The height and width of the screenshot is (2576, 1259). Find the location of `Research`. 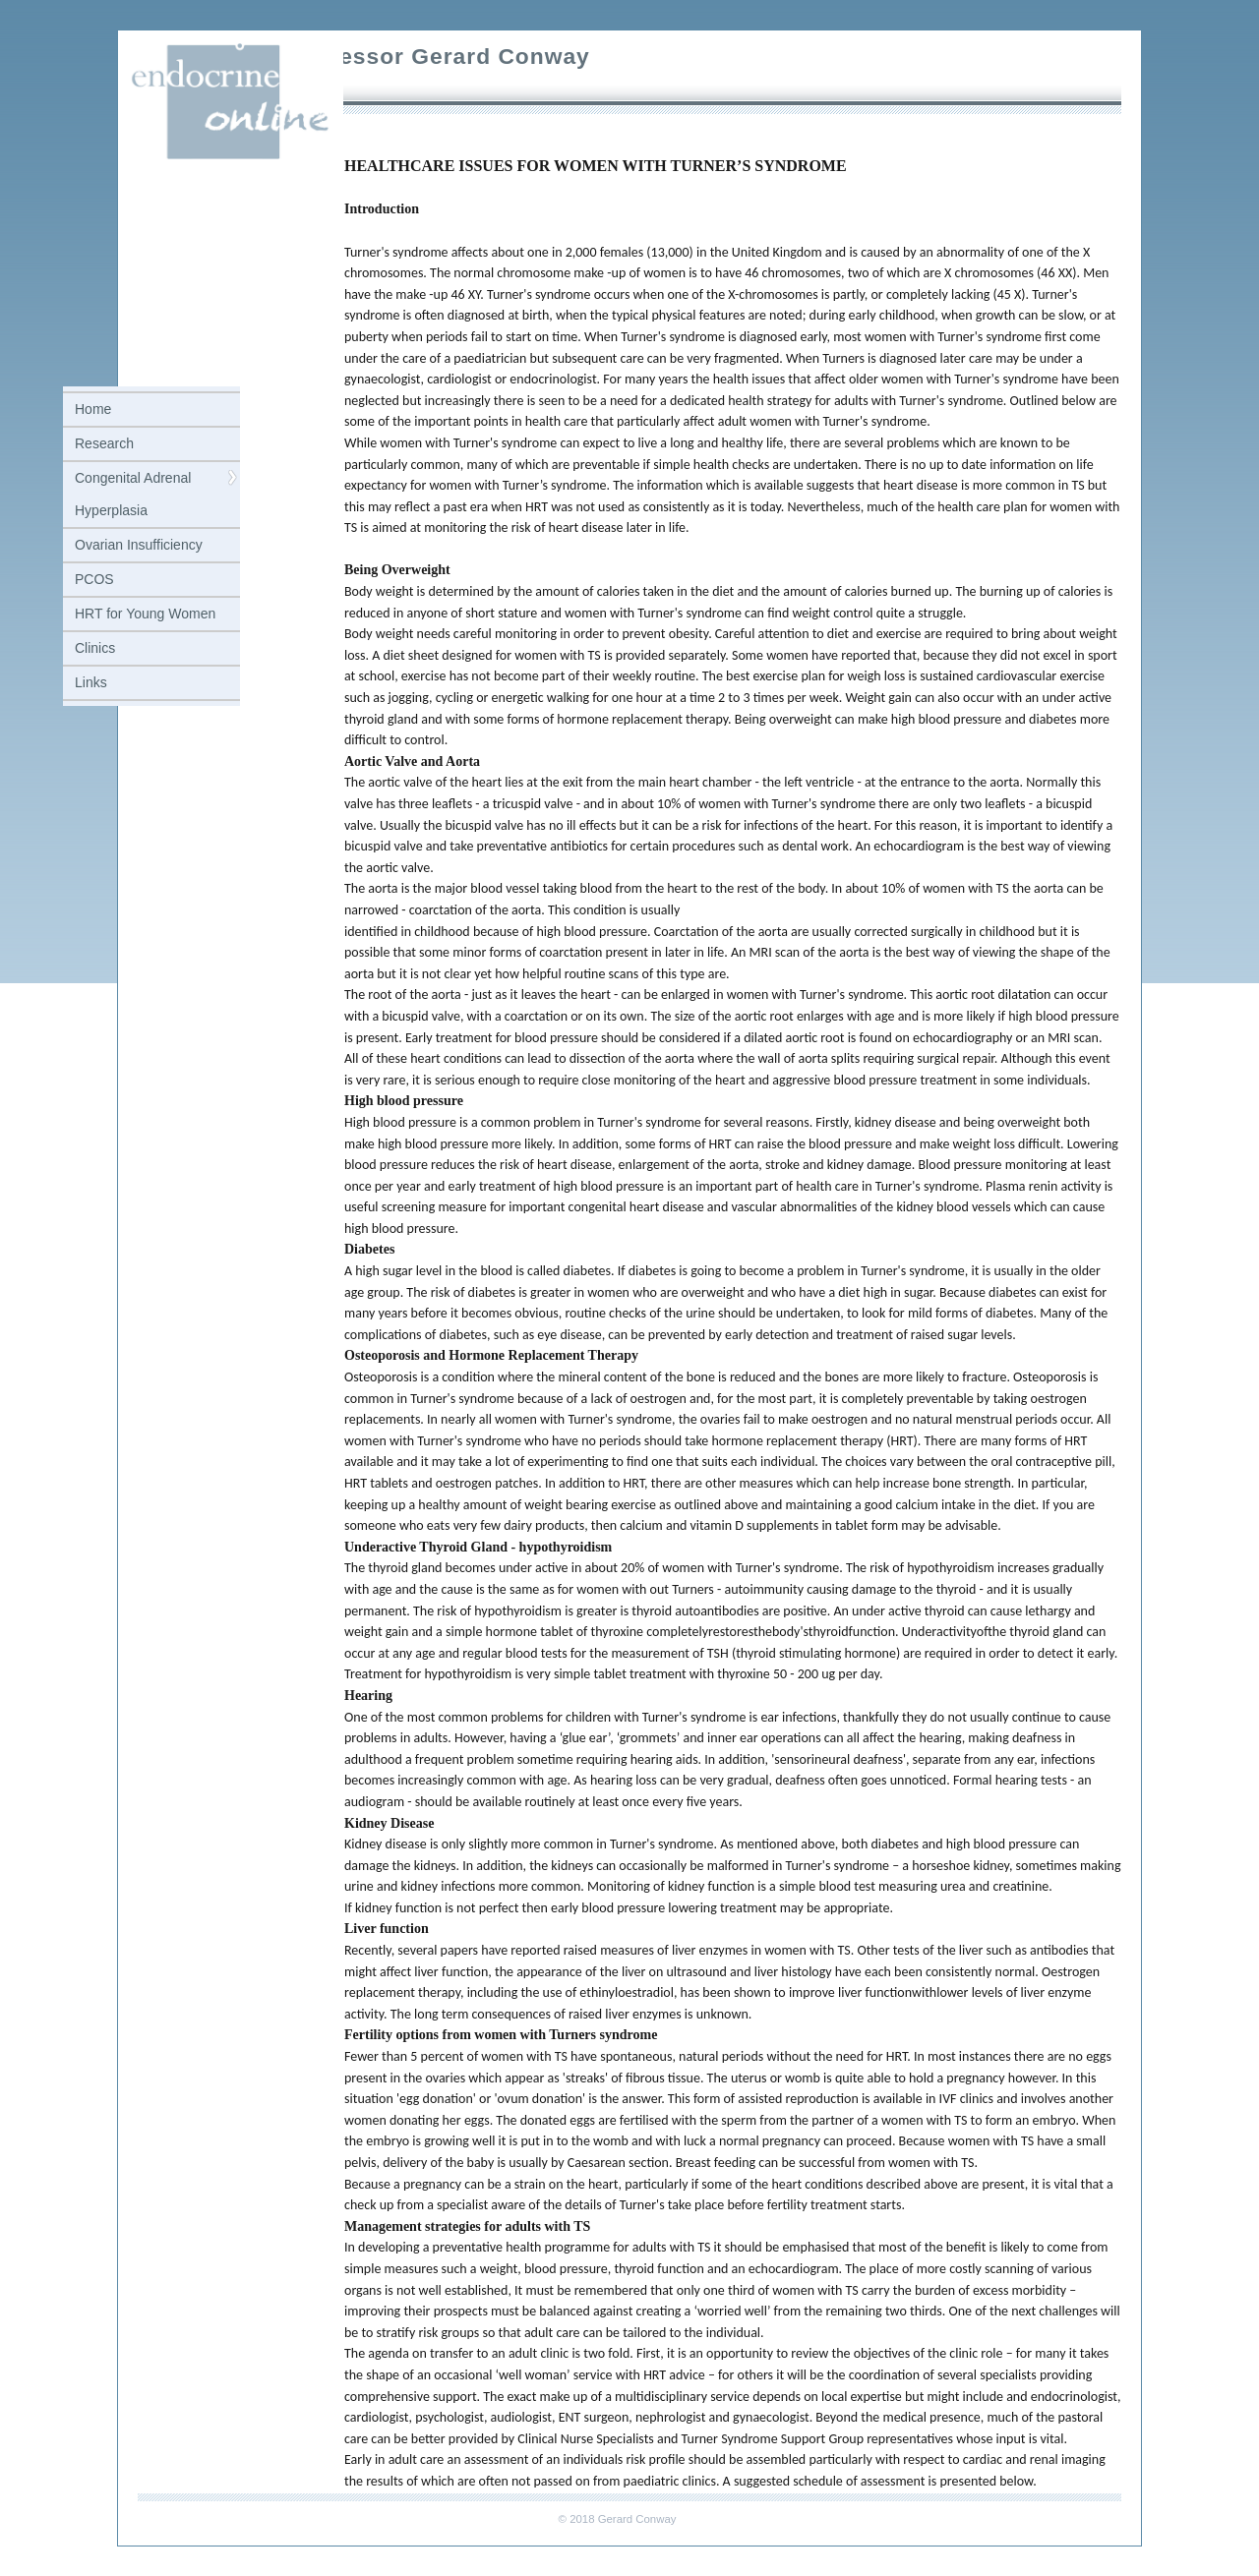

Research is located at coordinates (104, 443).